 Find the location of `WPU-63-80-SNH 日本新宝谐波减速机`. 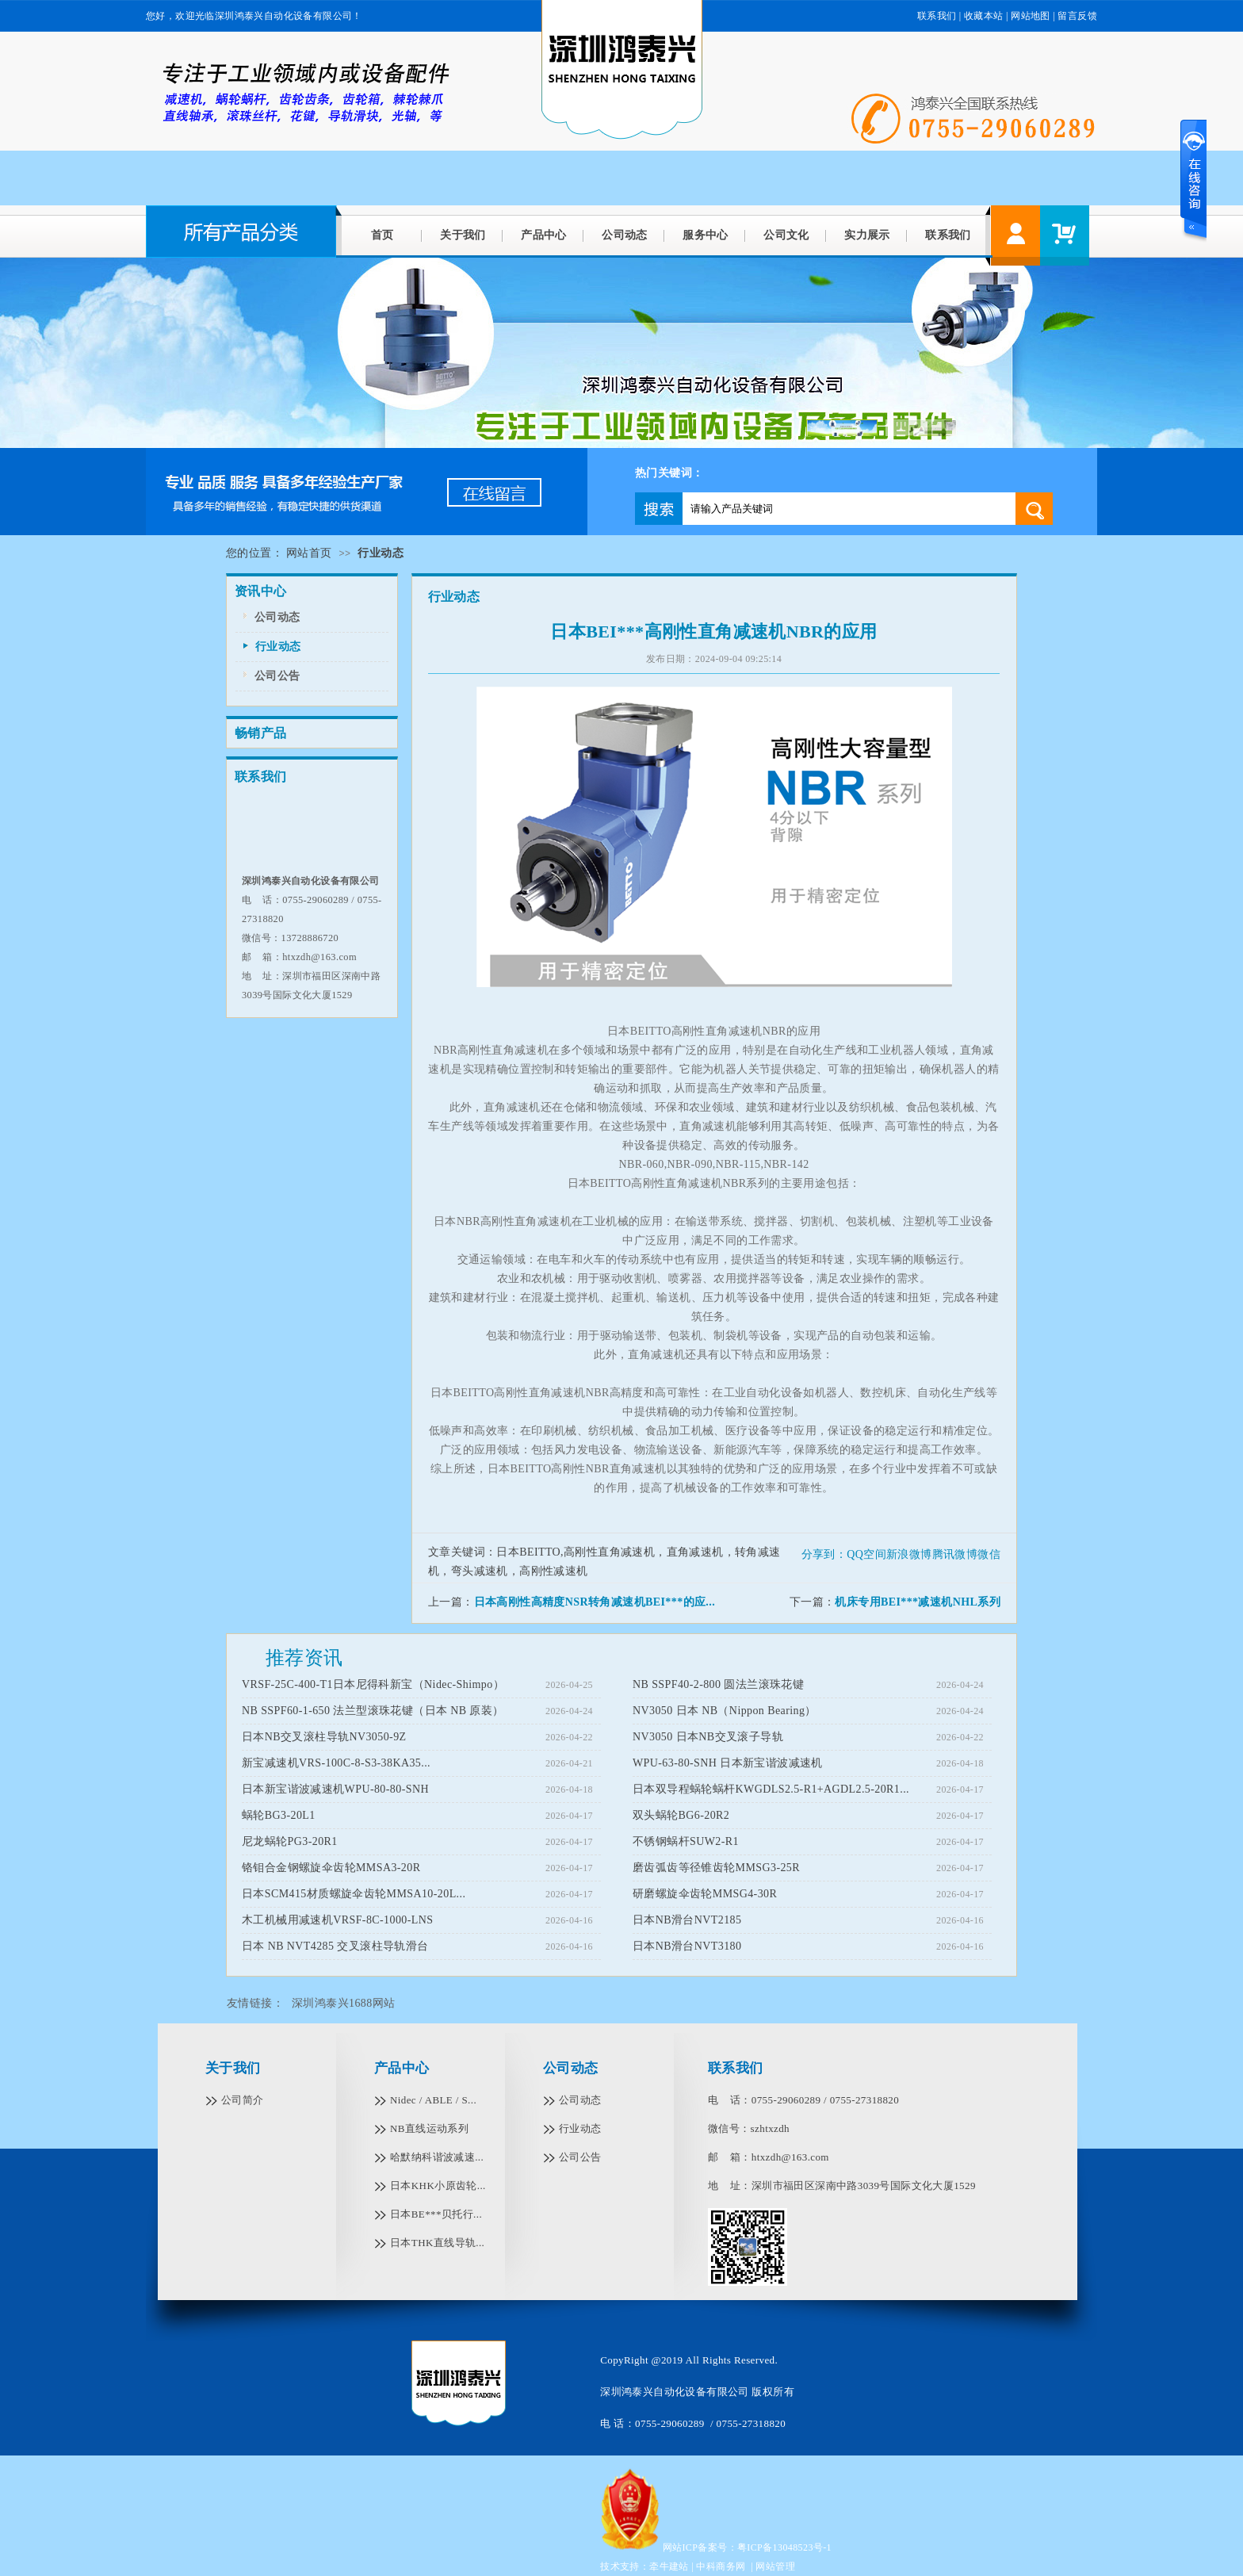

WPU-63-80-SNH 日本新宝谐波减速机 is located at coordinates (728, 1763).